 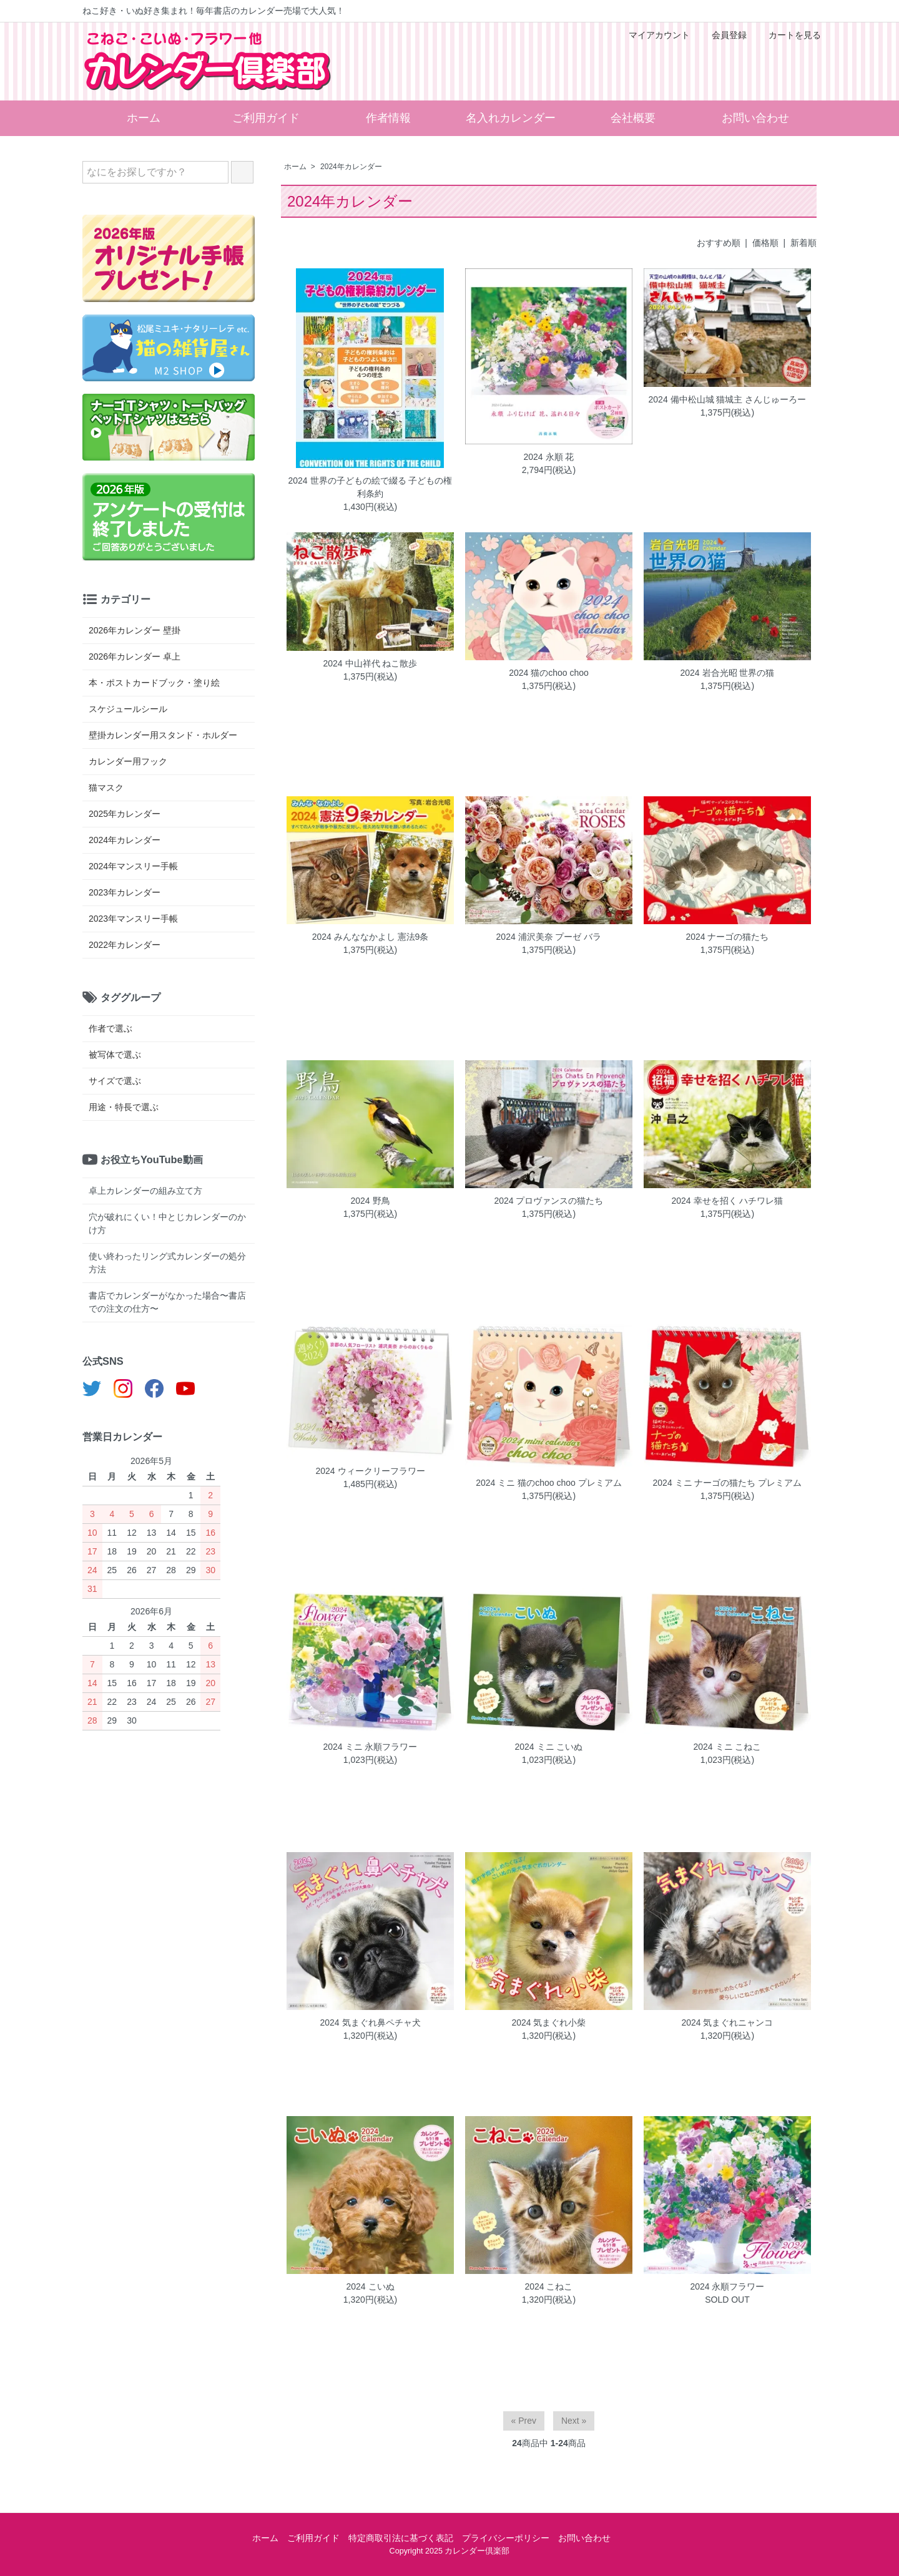 I want to click on 特定商取引法に基づく表記, so click(x=400, y=2538).